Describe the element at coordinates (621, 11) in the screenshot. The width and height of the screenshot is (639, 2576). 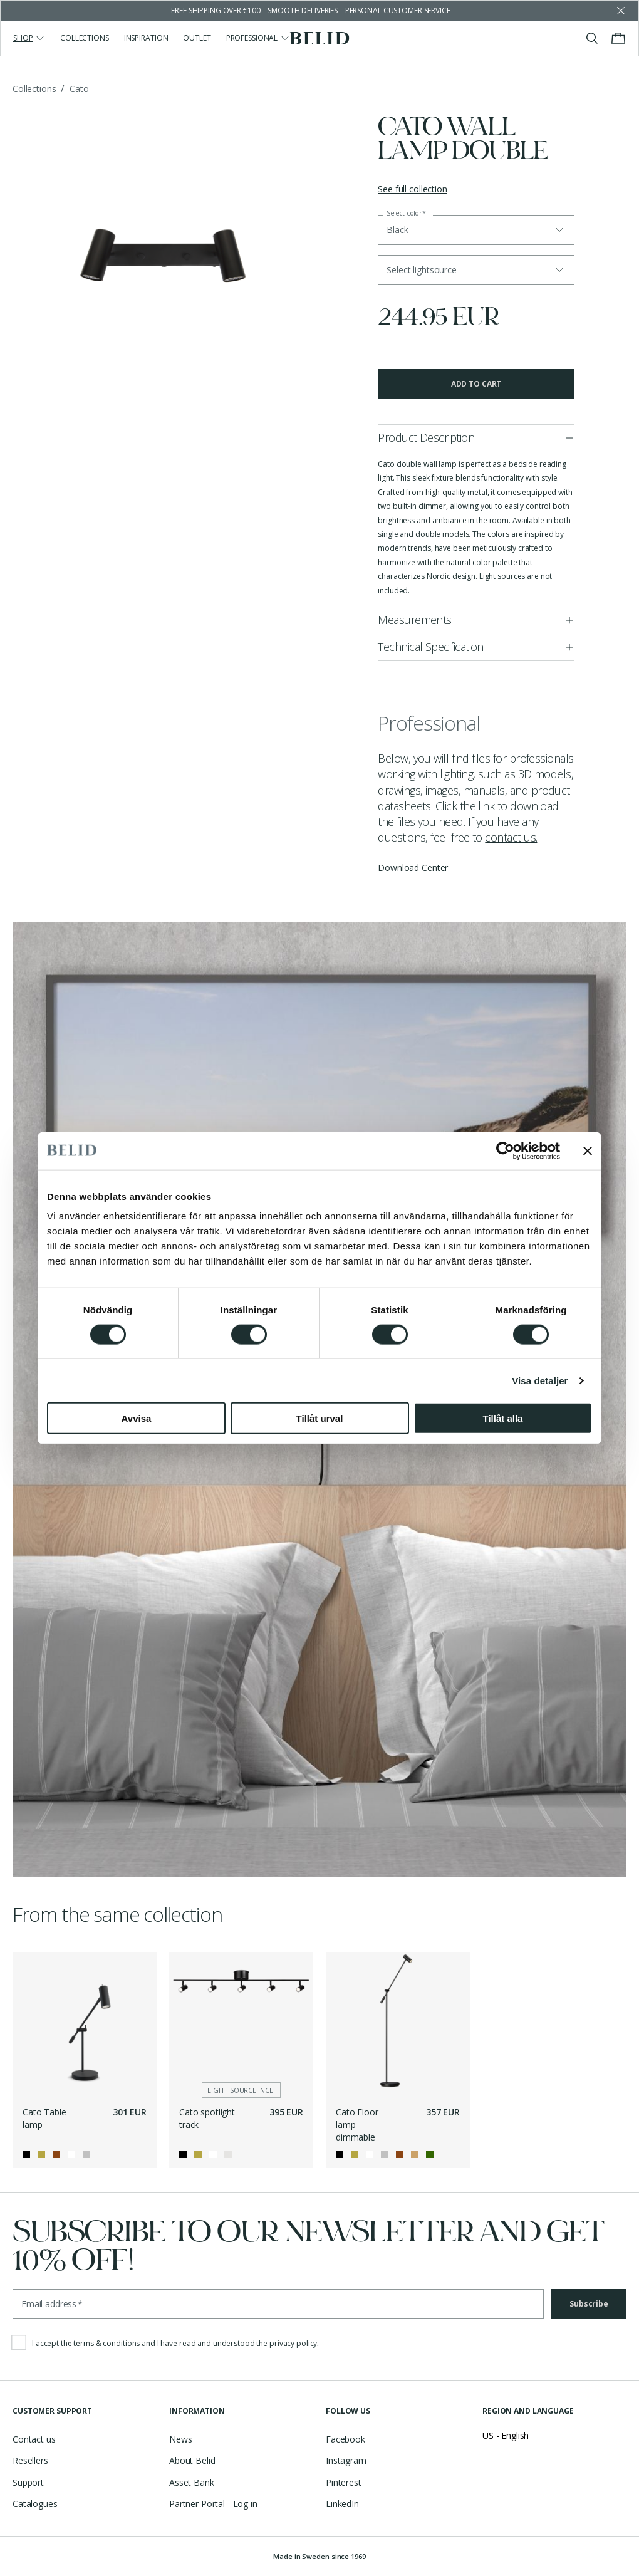
I see `[Dismiss store message]` at that location.